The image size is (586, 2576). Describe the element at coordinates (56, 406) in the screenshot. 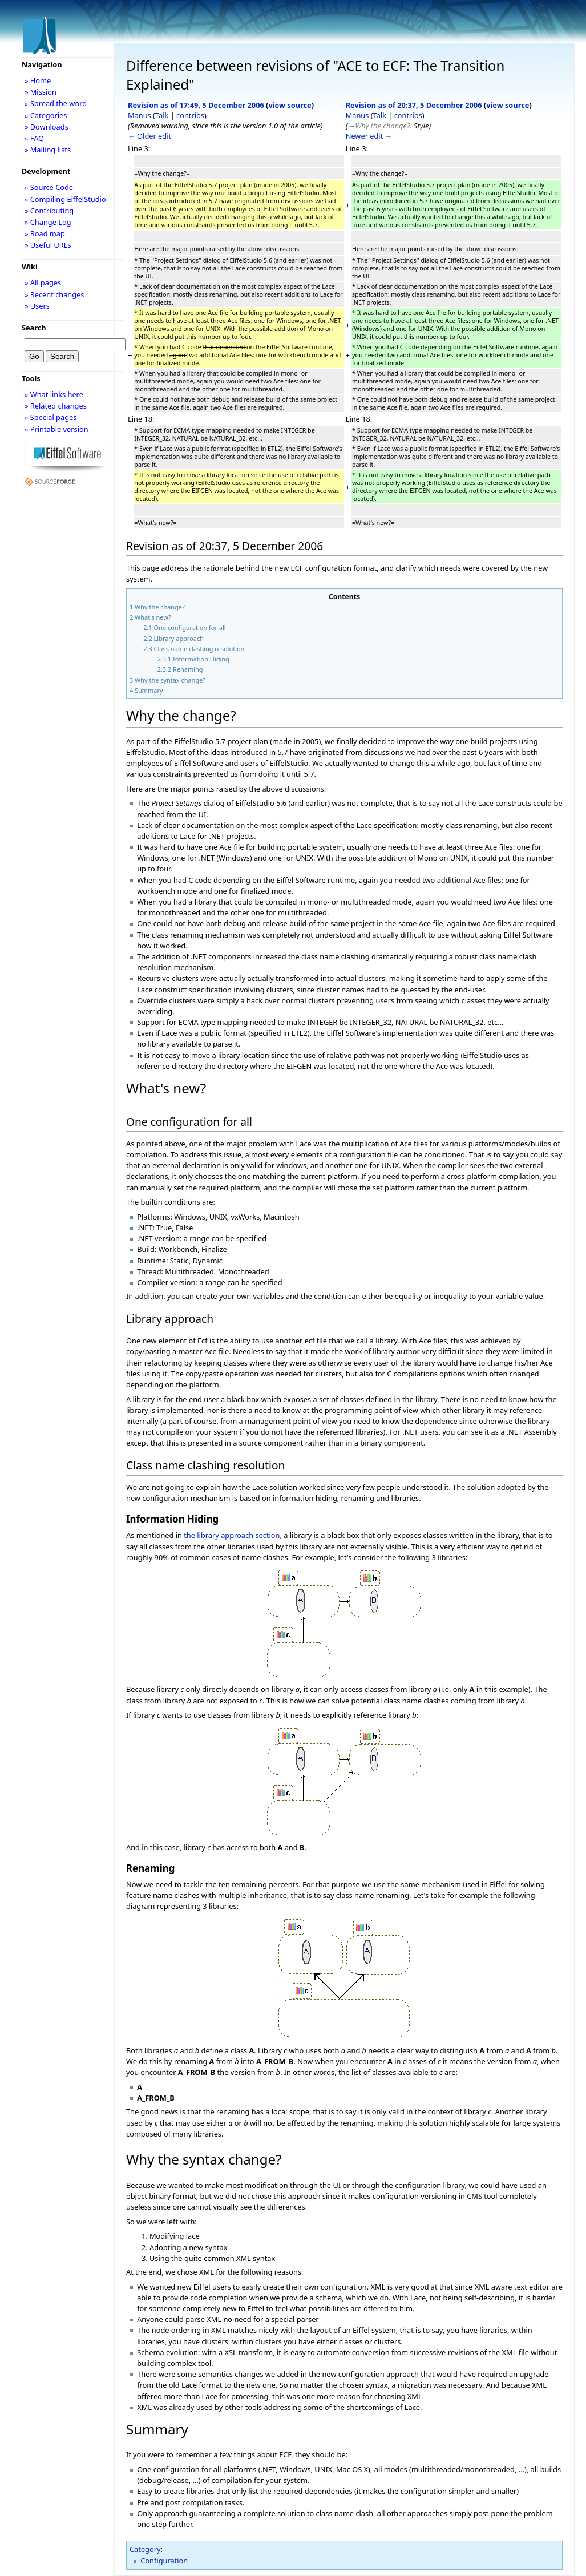

I see `» Related changes` at that location.